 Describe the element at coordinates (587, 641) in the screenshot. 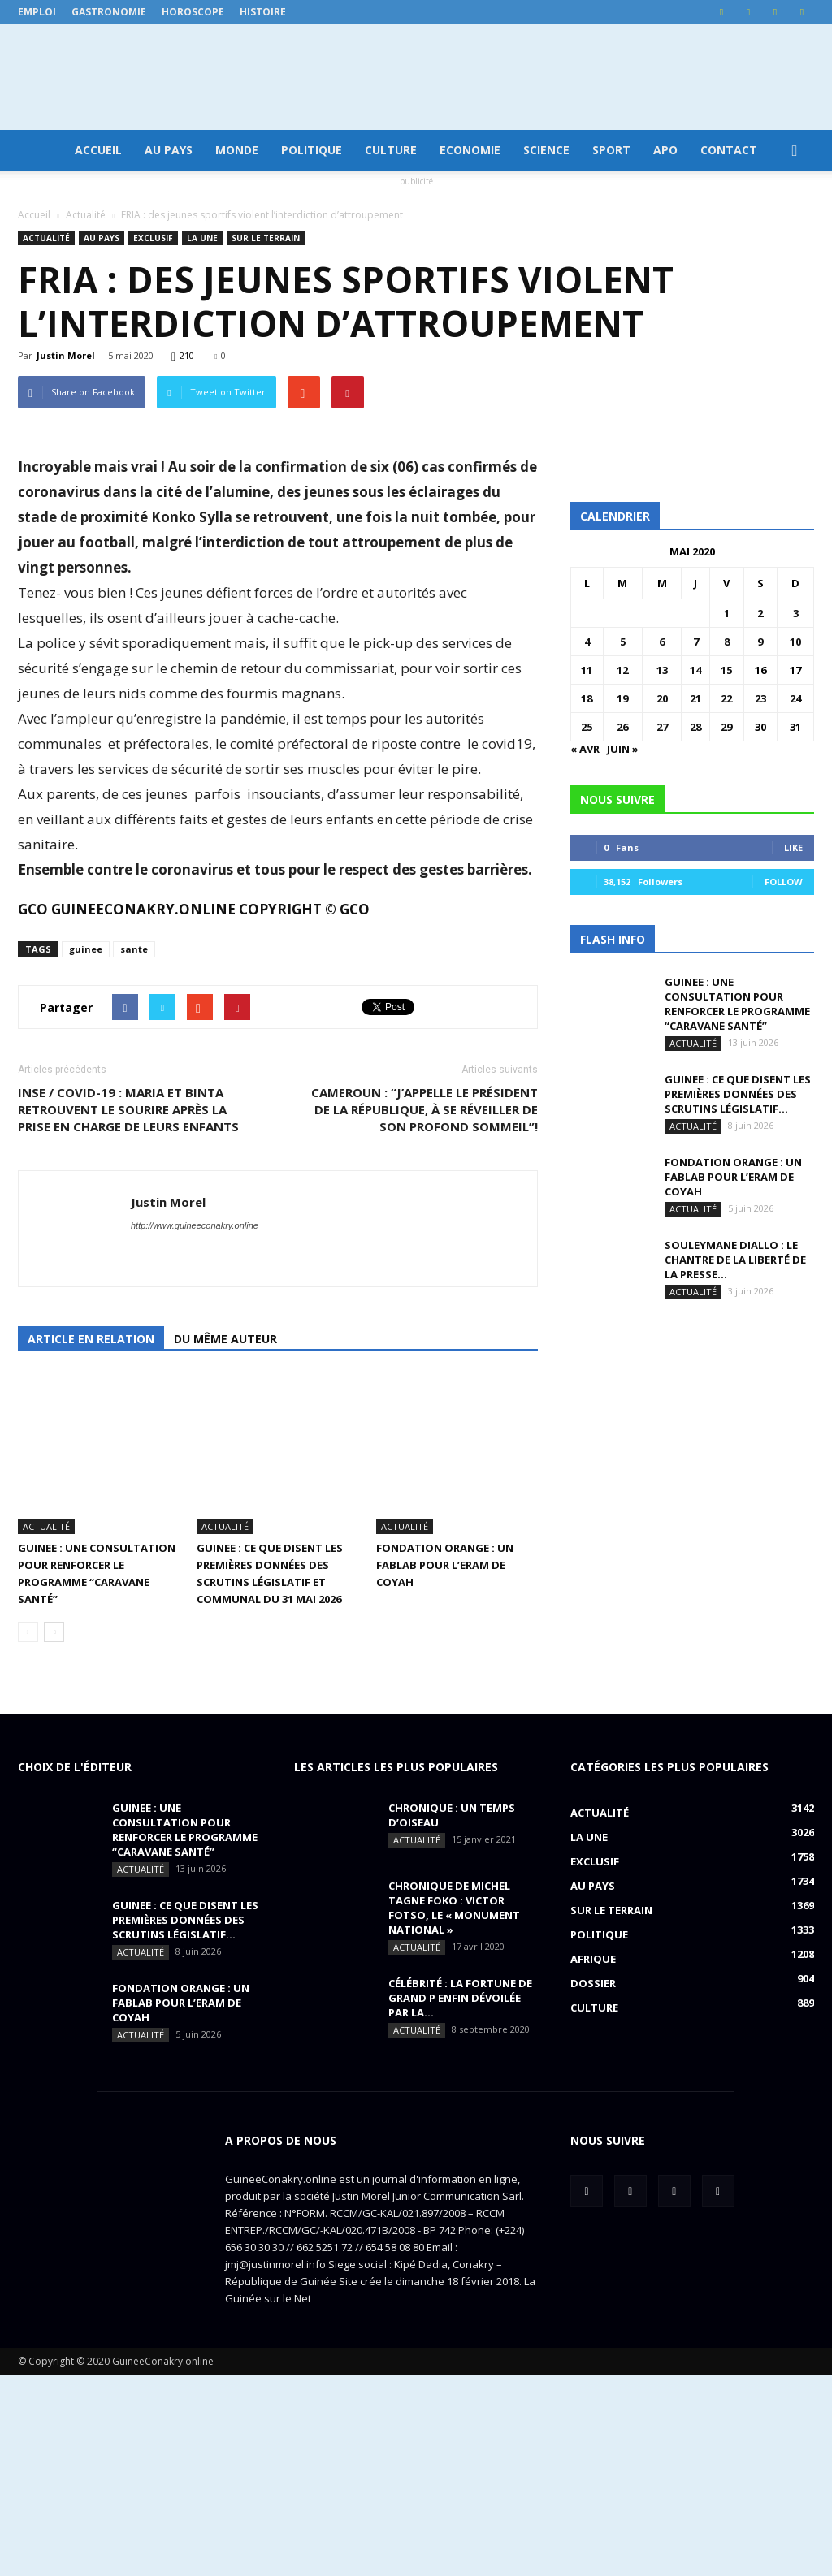

I see `4 [Publications publiées sur 4 May 2020]` at that location.